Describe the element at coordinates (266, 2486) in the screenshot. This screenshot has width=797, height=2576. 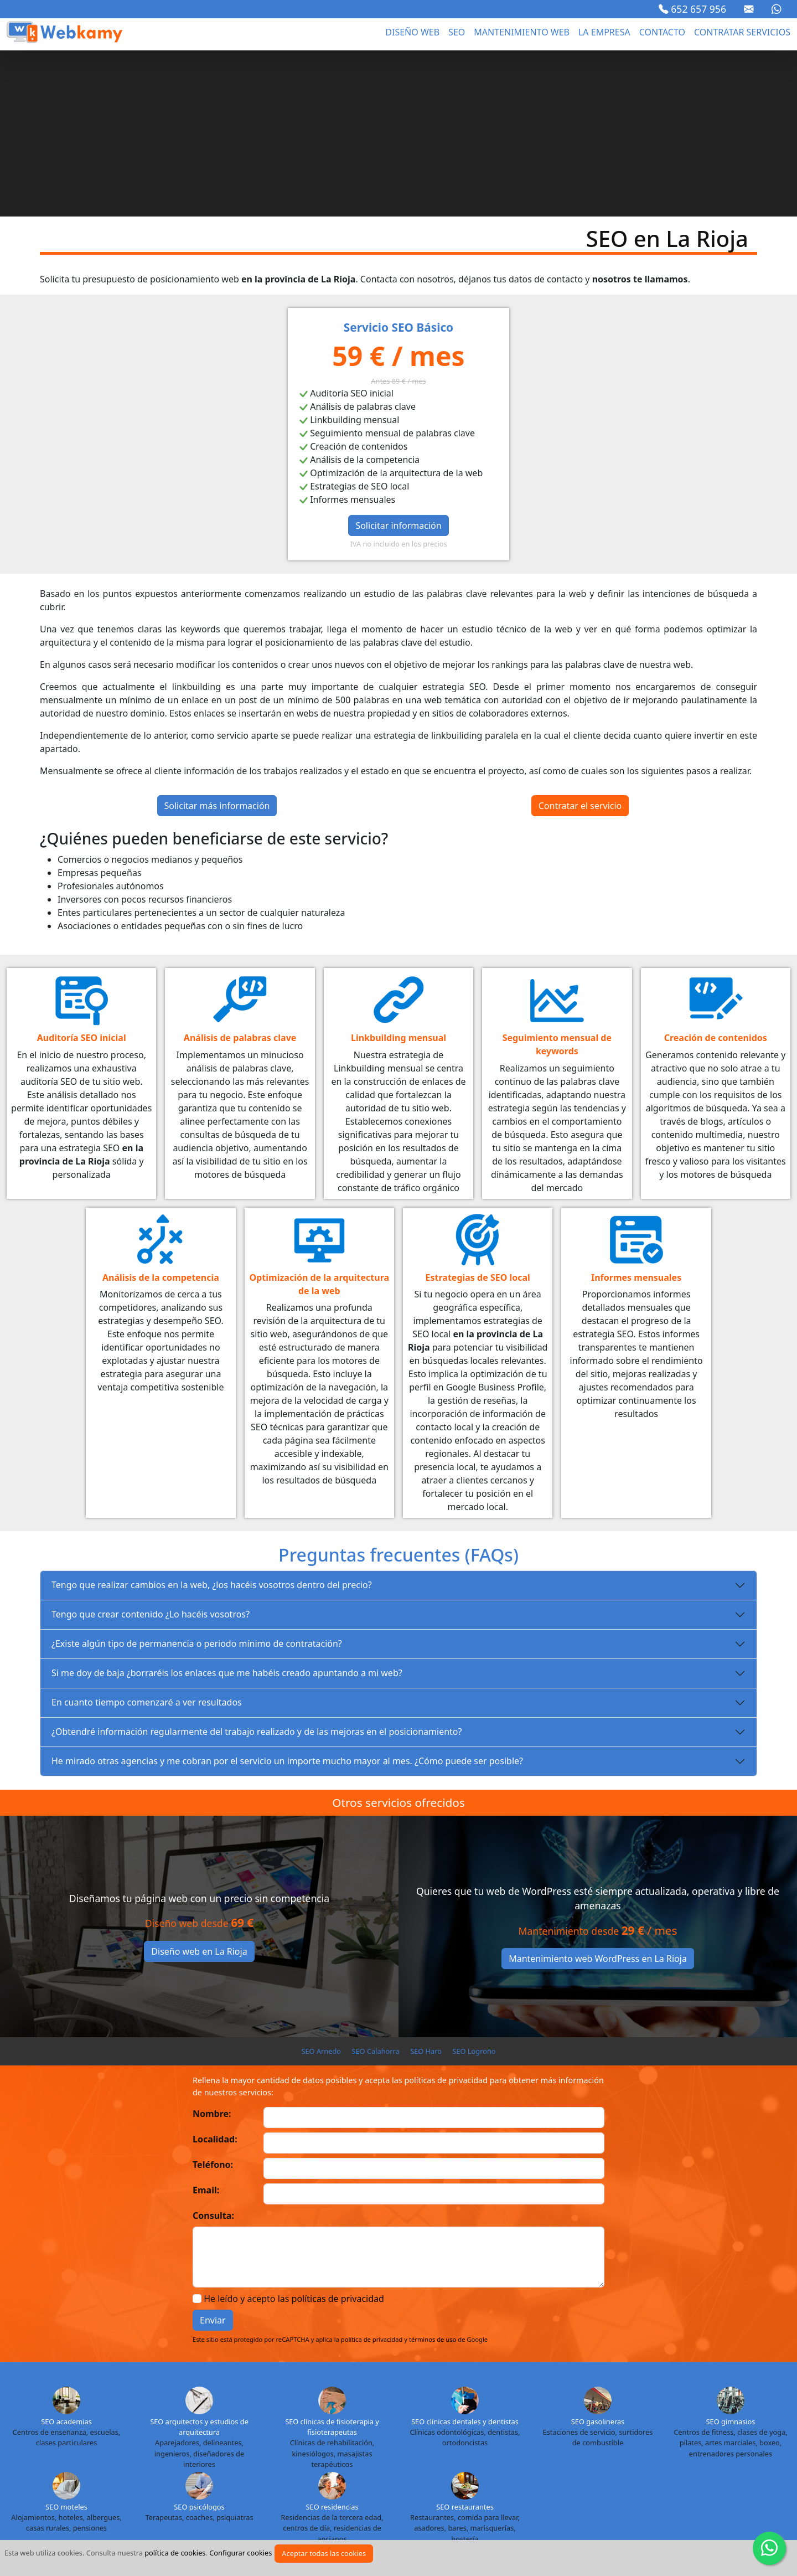
I see `SEO Teruel` at that location.